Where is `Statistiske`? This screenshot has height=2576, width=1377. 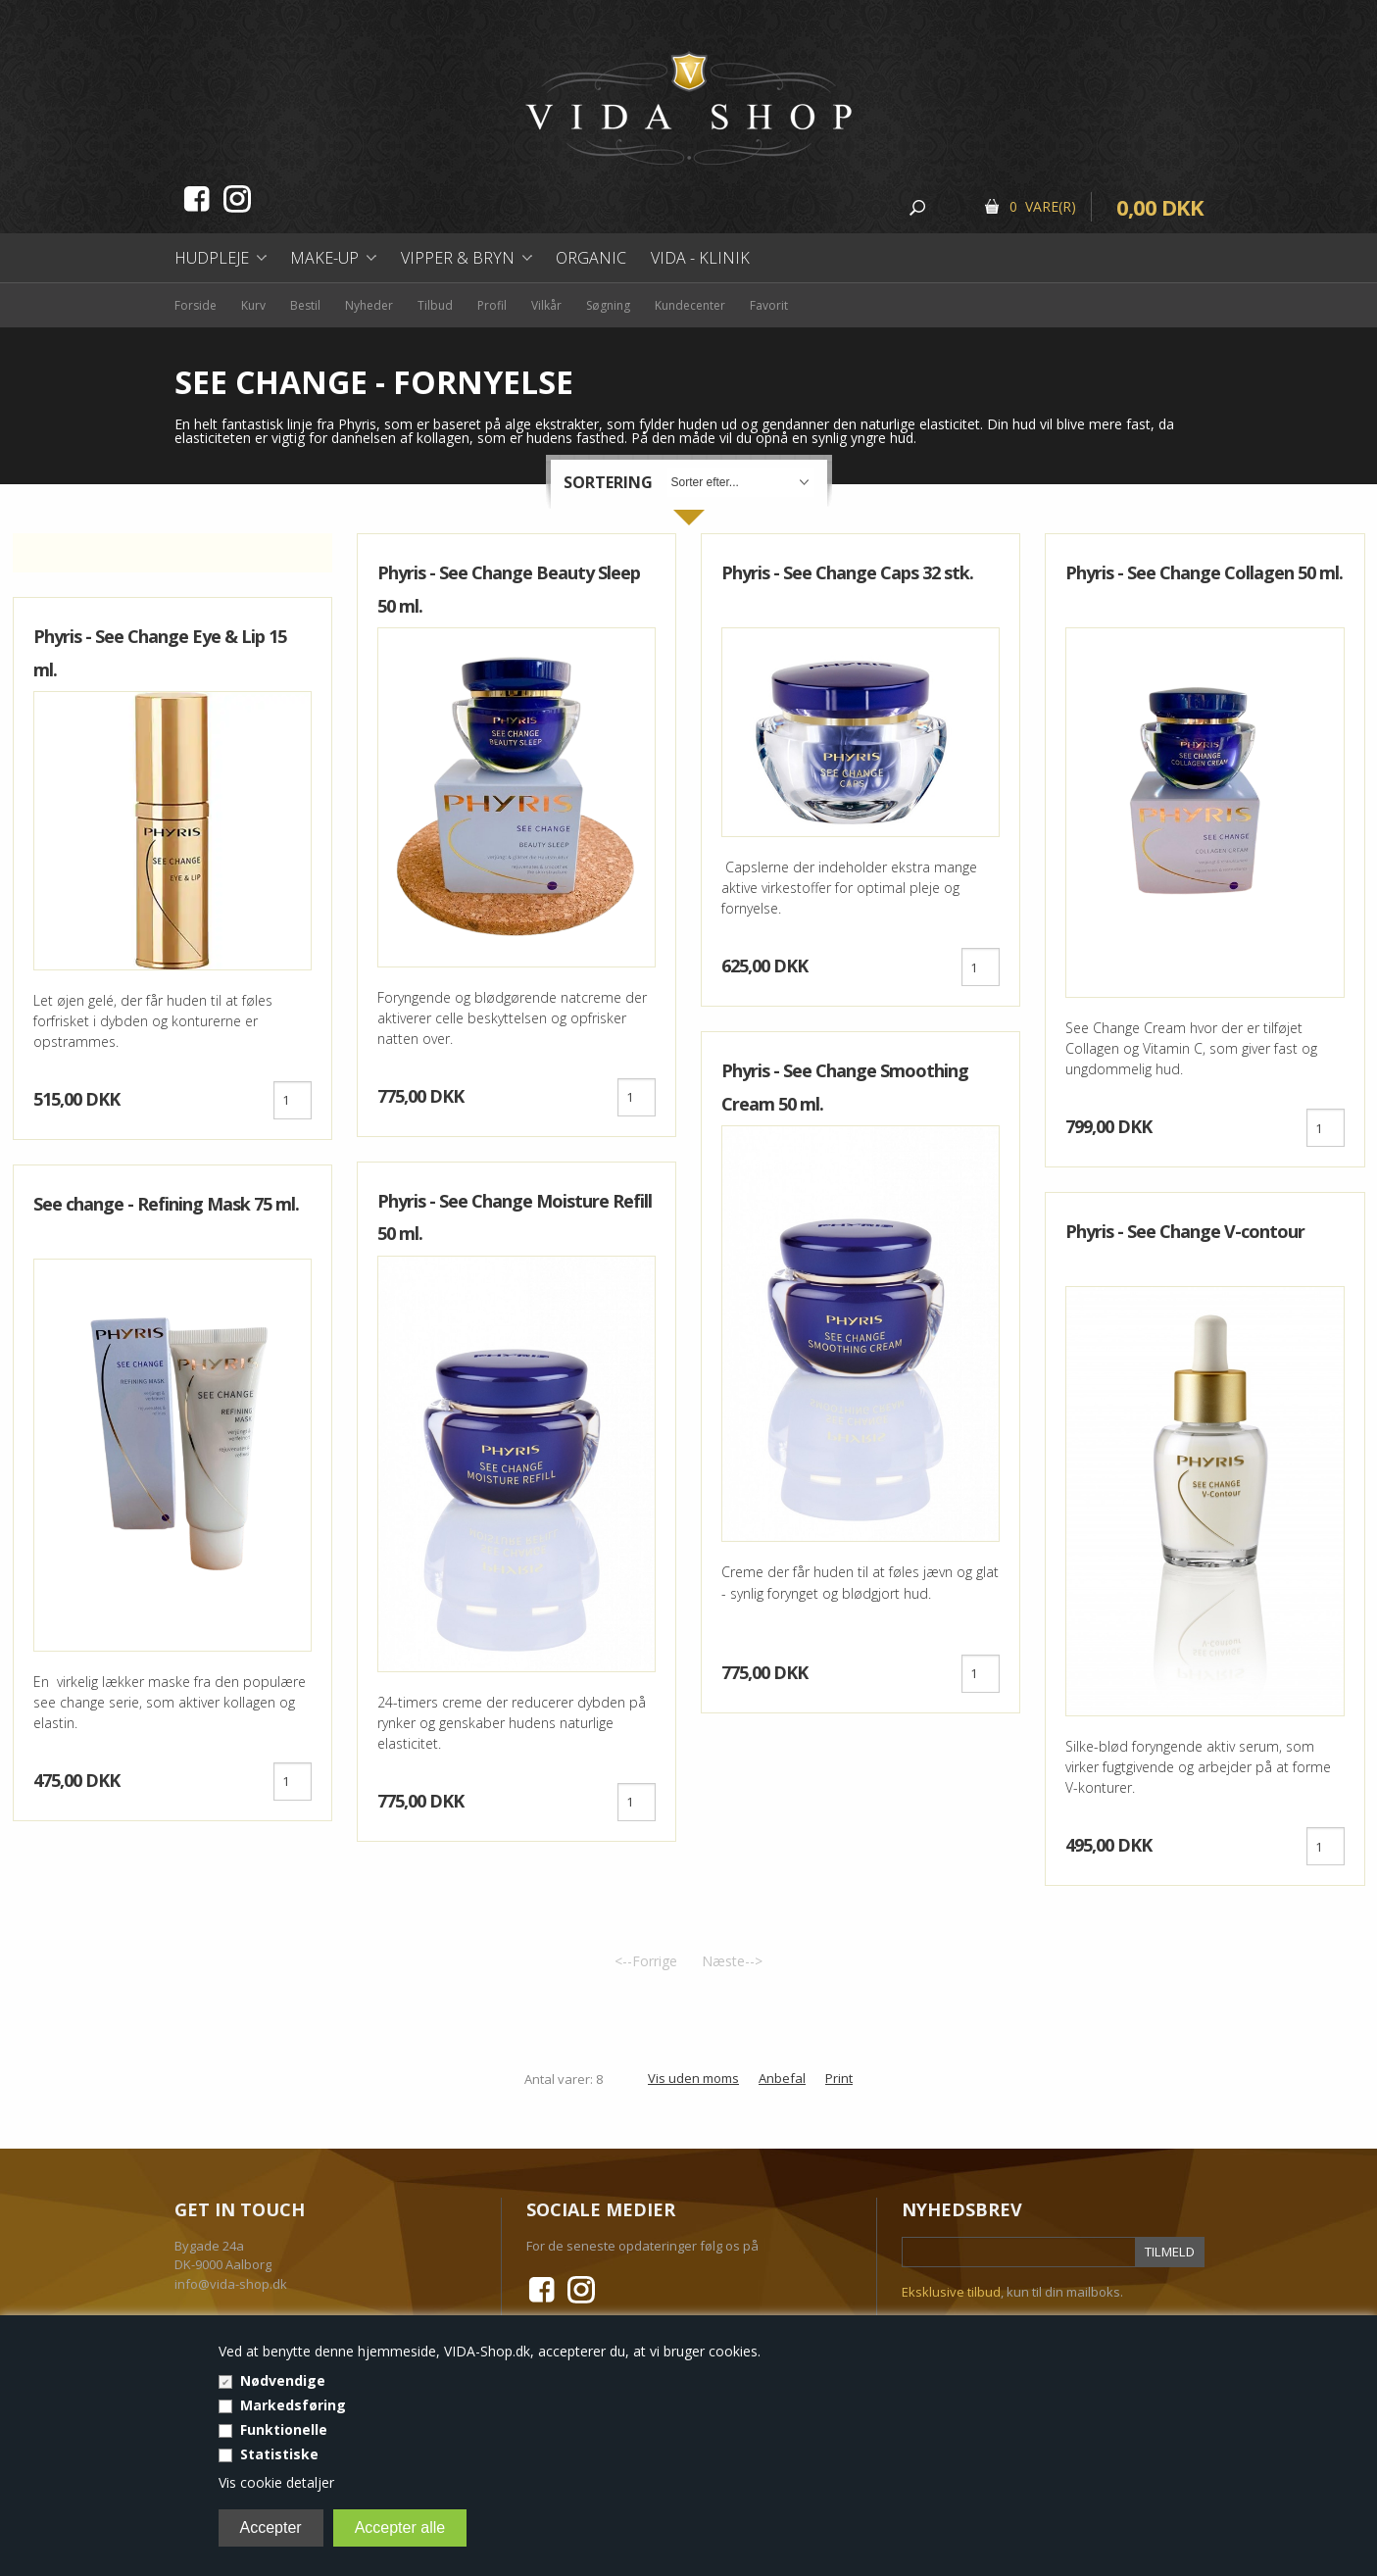
Statistiske is located at coordinates (279, 2454).